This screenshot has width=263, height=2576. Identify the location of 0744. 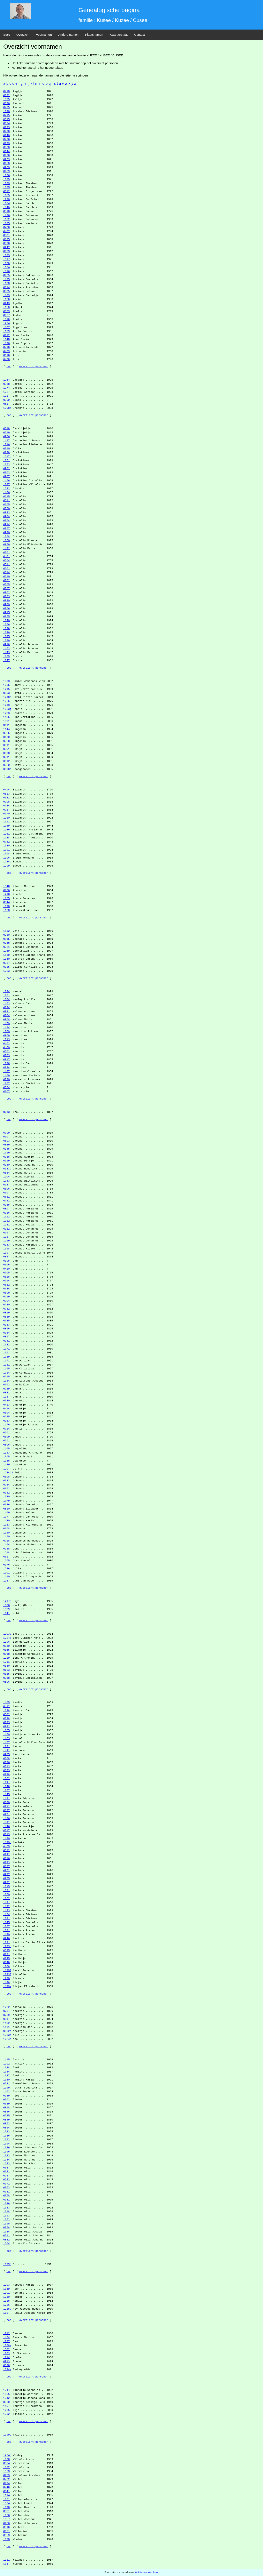
(6, 1484).